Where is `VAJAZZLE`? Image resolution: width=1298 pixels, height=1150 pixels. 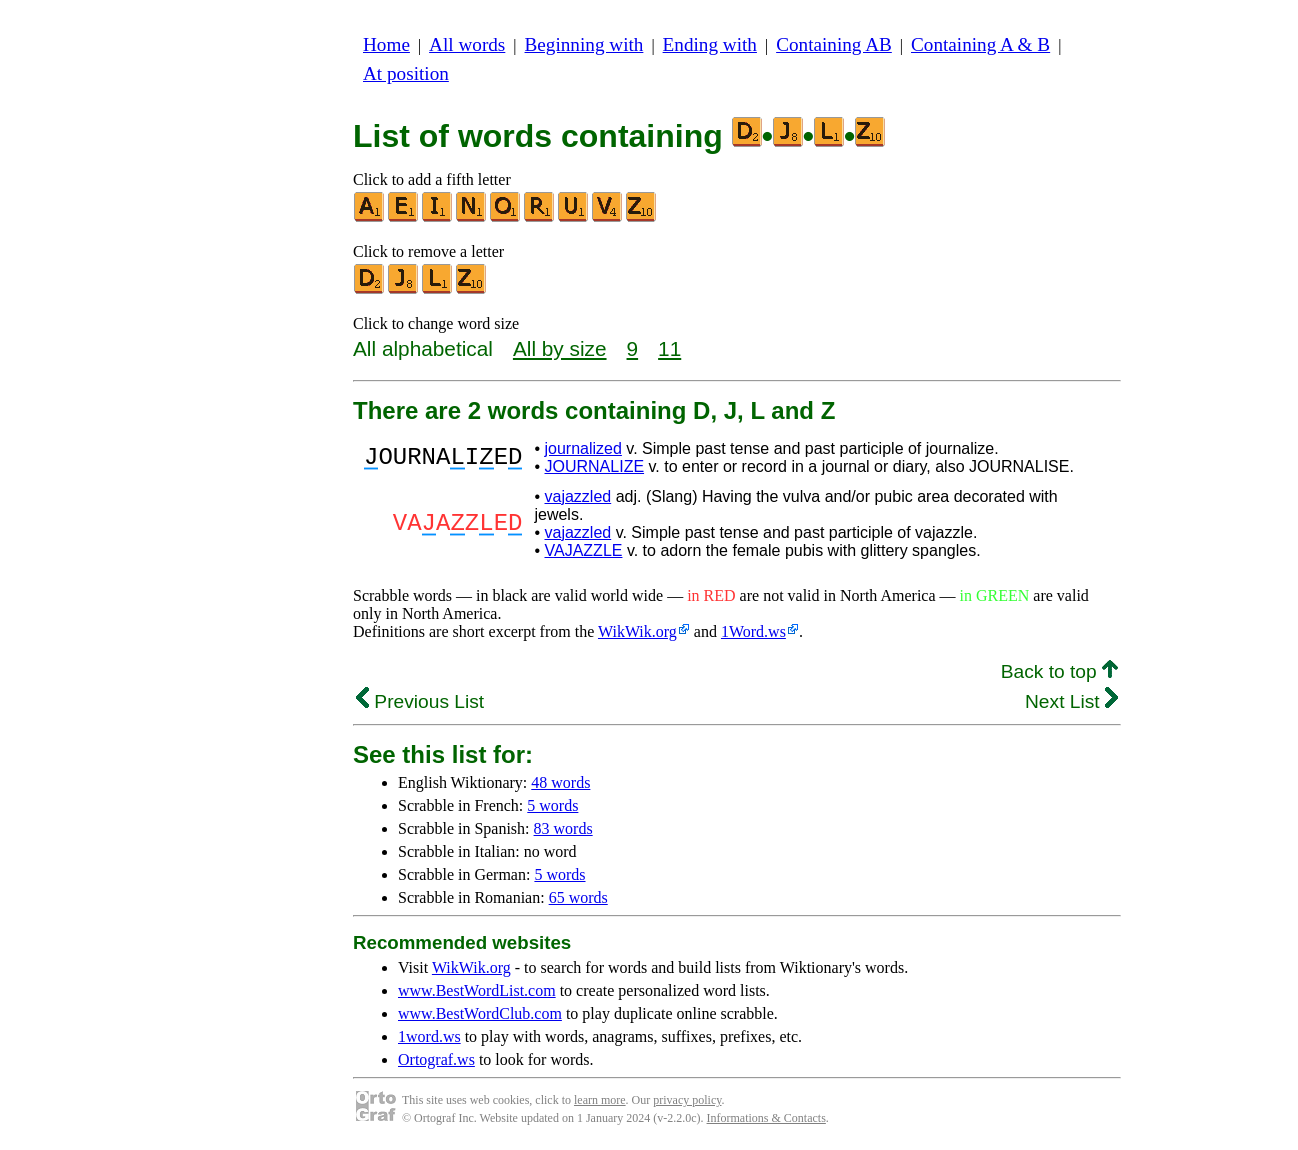
VAJAZZLE is located at coordinates (583, 550).